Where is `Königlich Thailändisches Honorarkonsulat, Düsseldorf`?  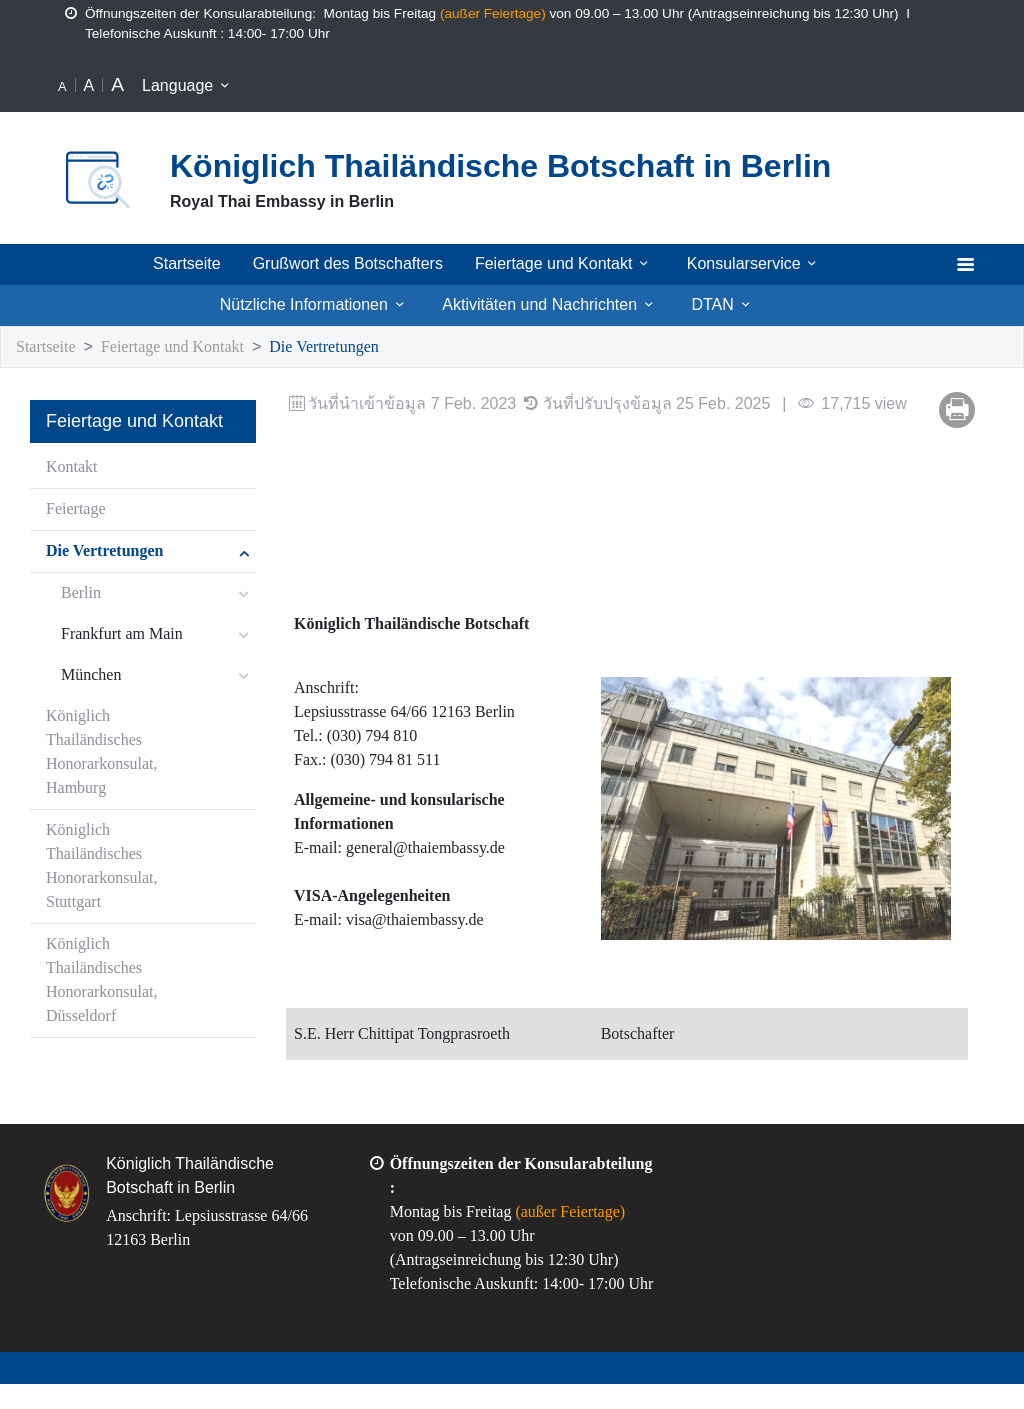
Königlich Thailändisches Honorarkonsulat, Düsseldorf is located at coordinates (104, 980).